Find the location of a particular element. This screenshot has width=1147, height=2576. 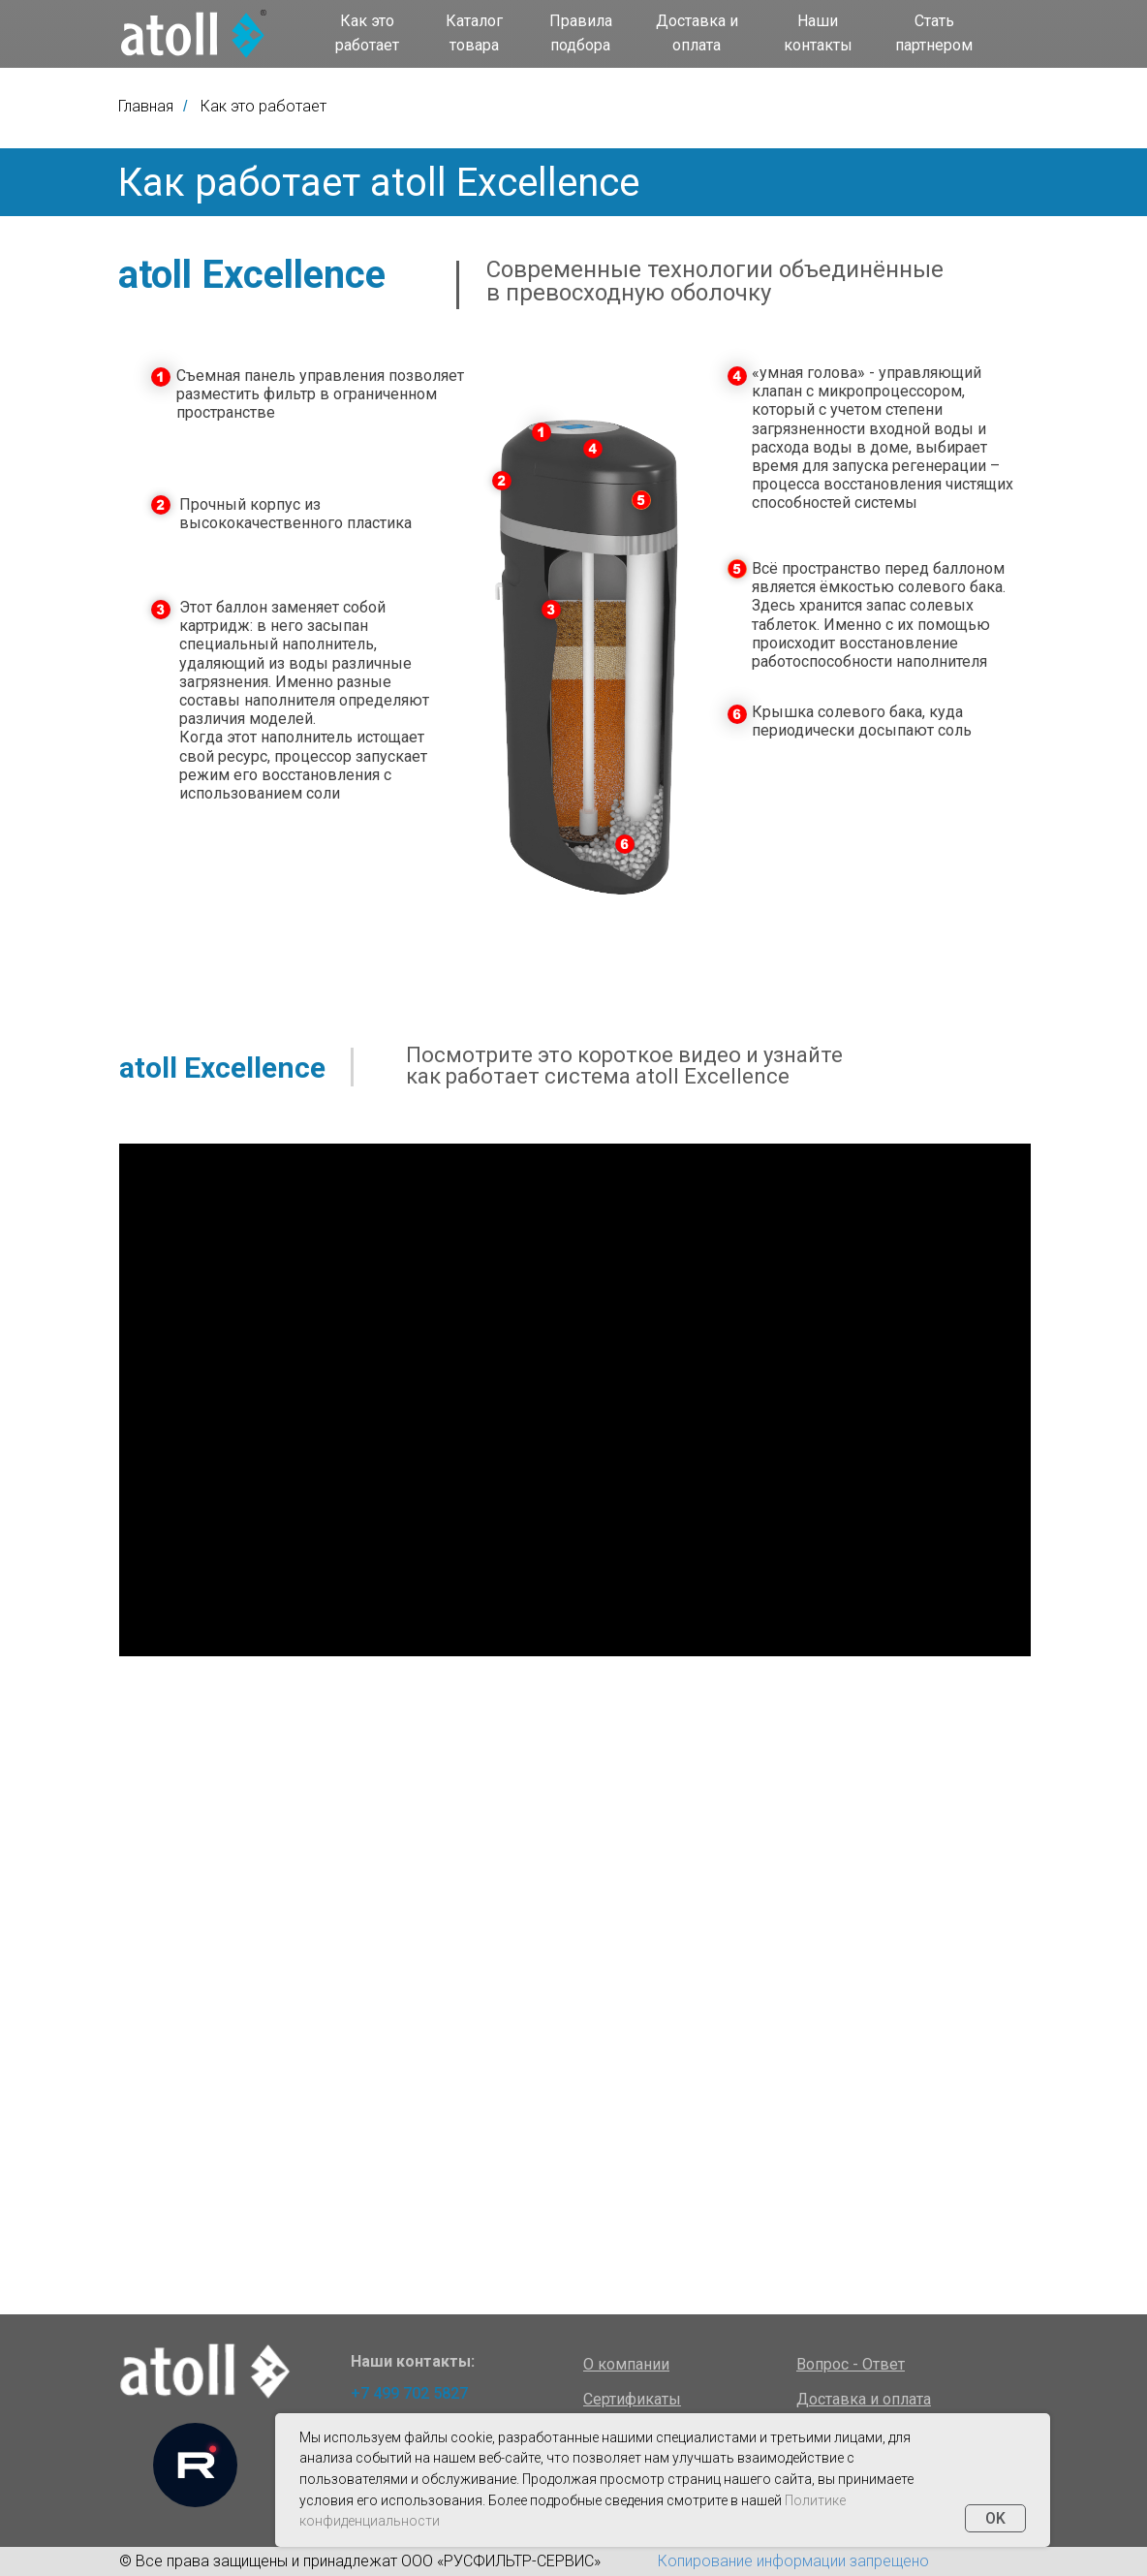

Доставка и оплата is located at coordinates (697, 33).